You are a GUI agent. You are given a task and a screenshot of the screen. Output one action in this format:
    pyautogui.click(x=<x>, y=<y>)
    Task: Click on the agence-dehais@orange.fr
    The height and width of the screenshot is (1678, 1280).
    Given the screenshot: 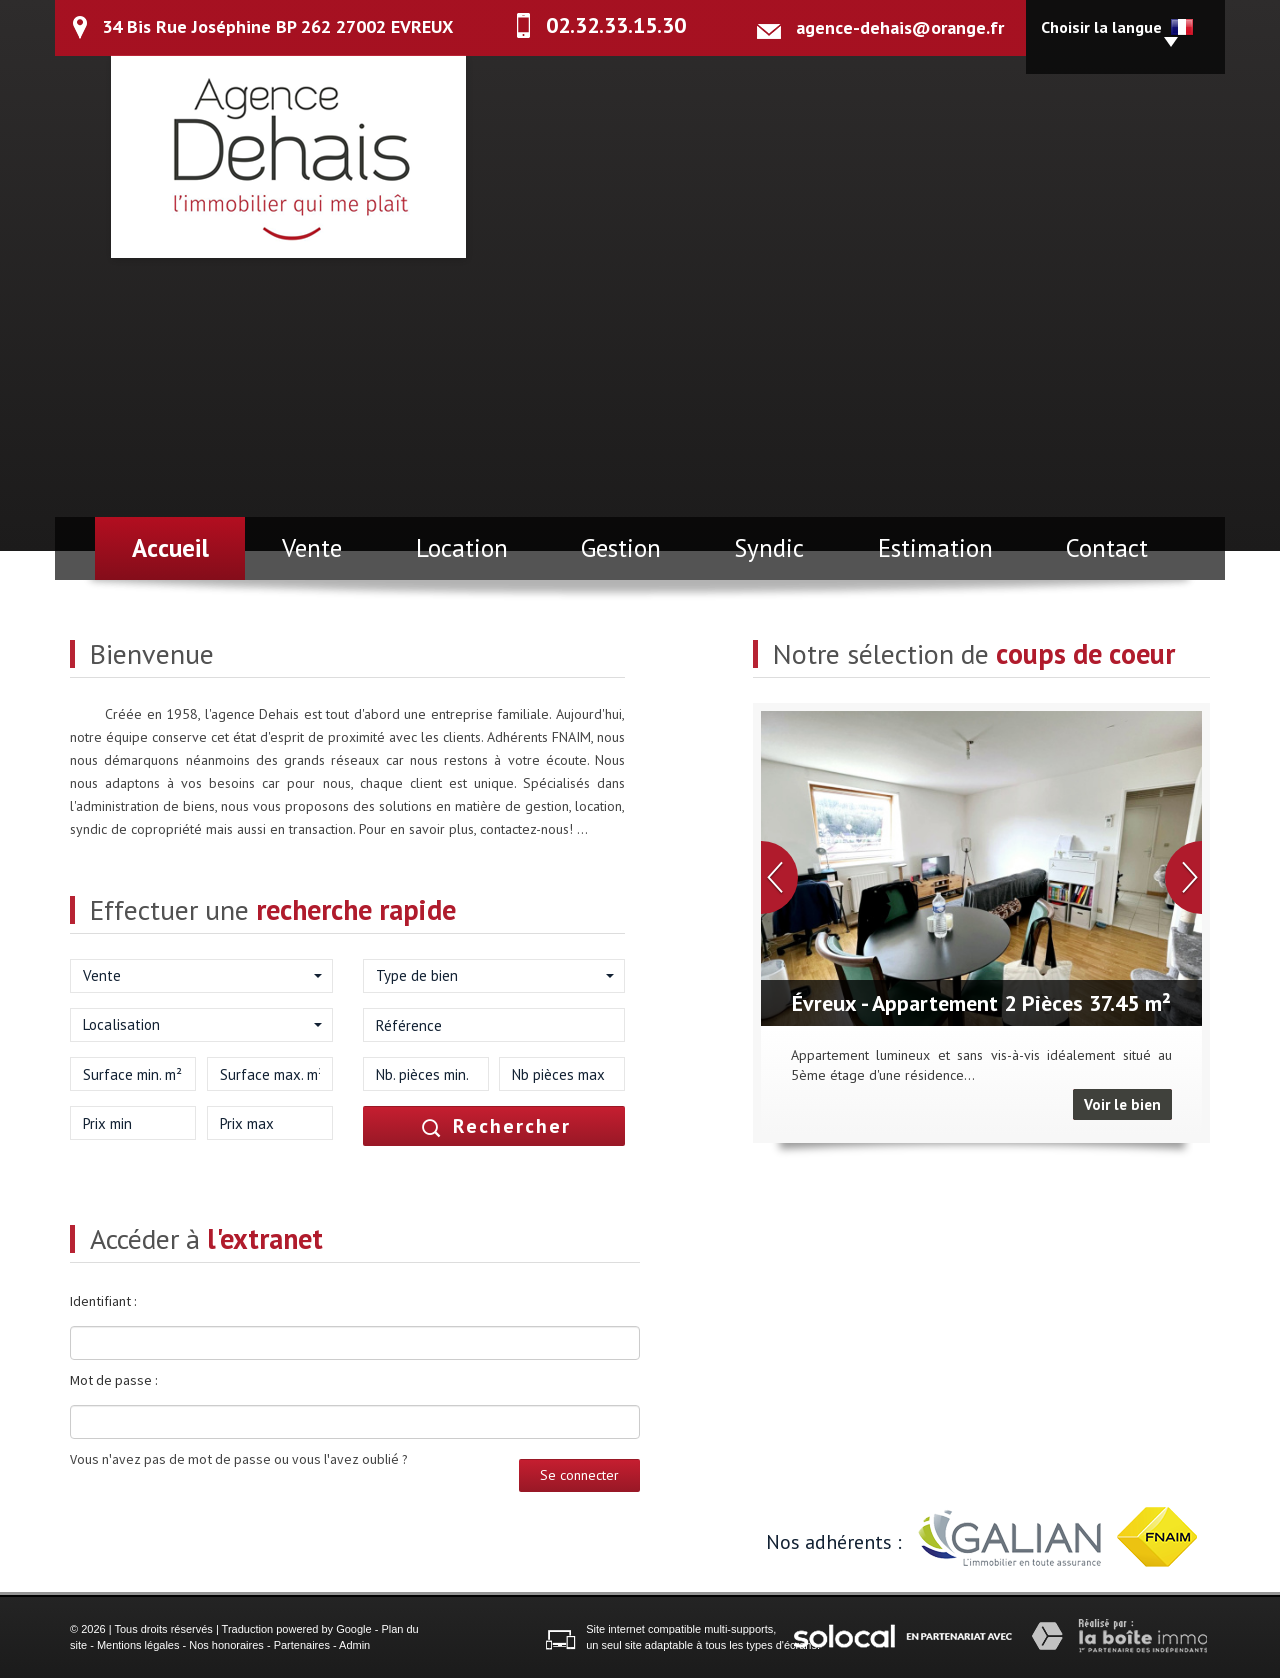 What is the action you would take?
    pyautogui.click(x=900, y=27)
    